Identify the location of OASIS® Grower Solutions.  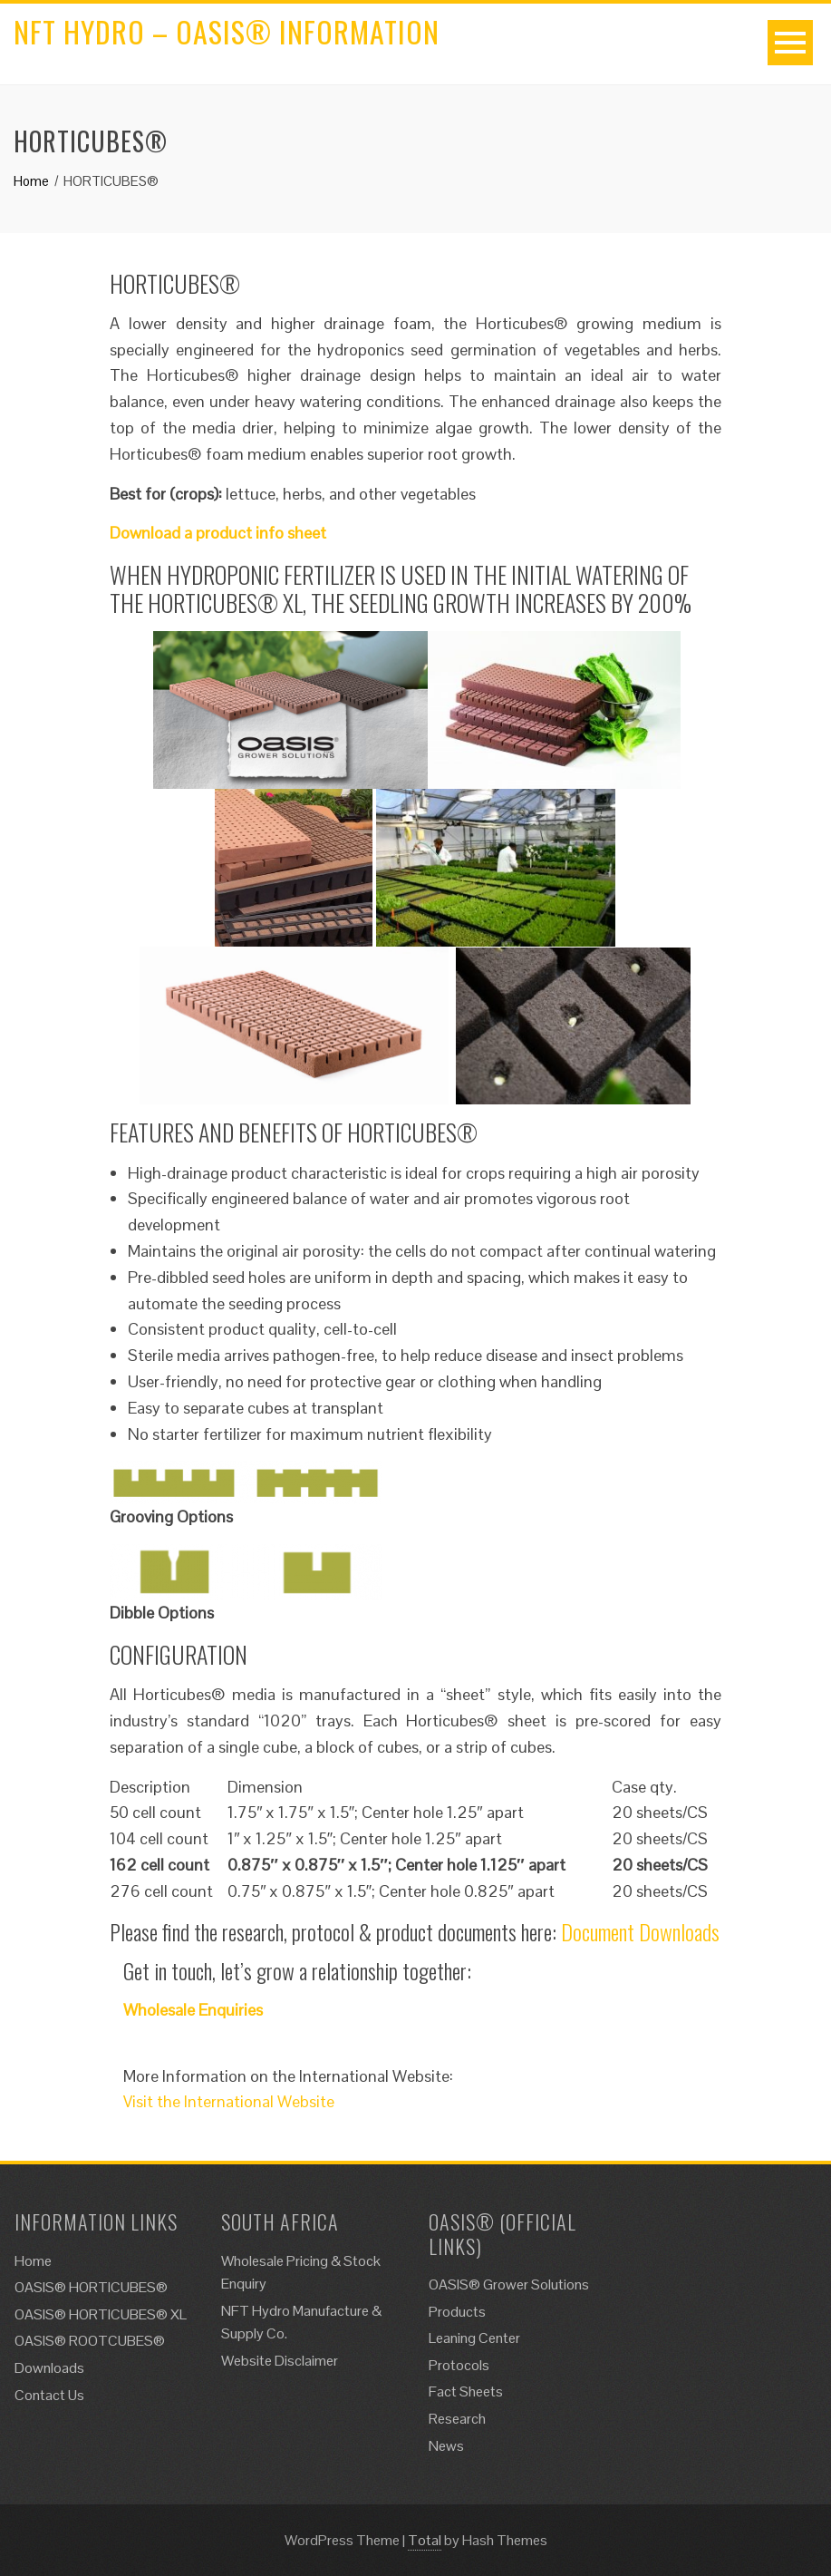
(509, 2284).